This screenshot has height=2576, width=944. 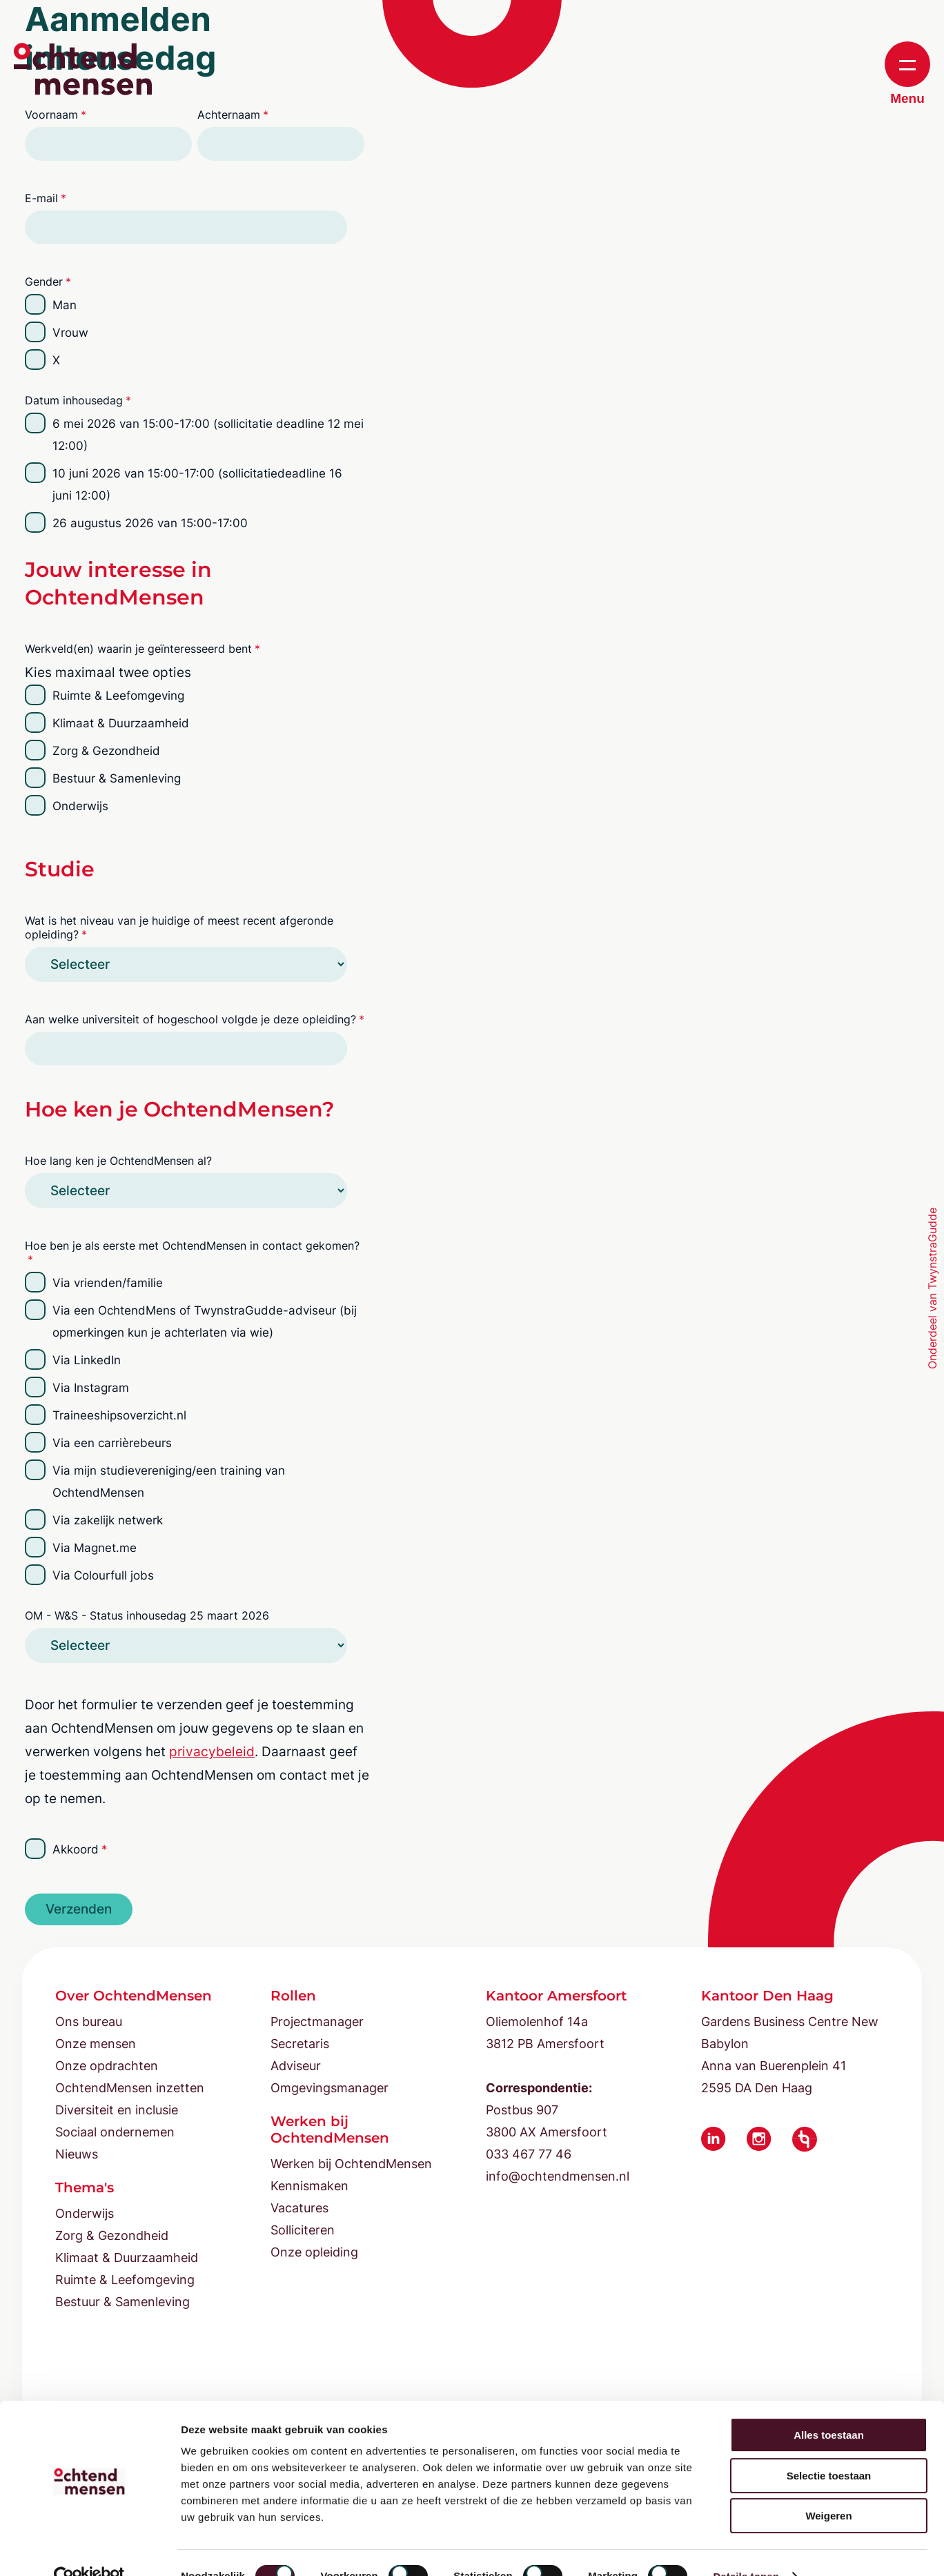 I want to click on Zorg & Gezondheid [menuitem], so click(x=111, y=2235).